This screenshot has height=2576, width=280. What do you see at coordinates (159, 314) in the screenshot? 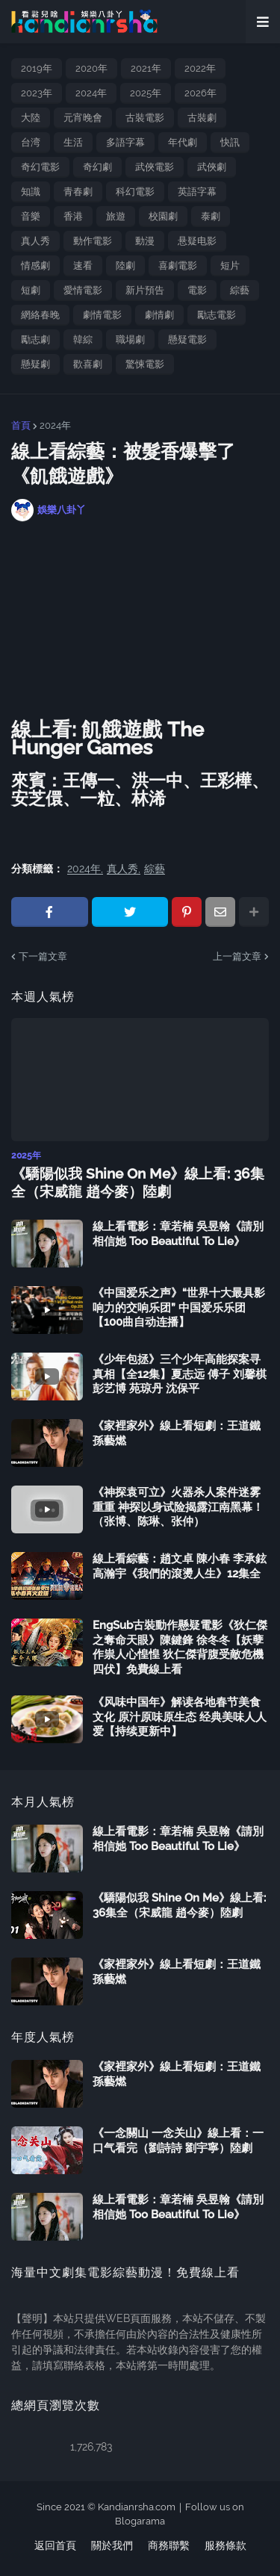
I see `劇情劇` at bounding box center [159, 314].